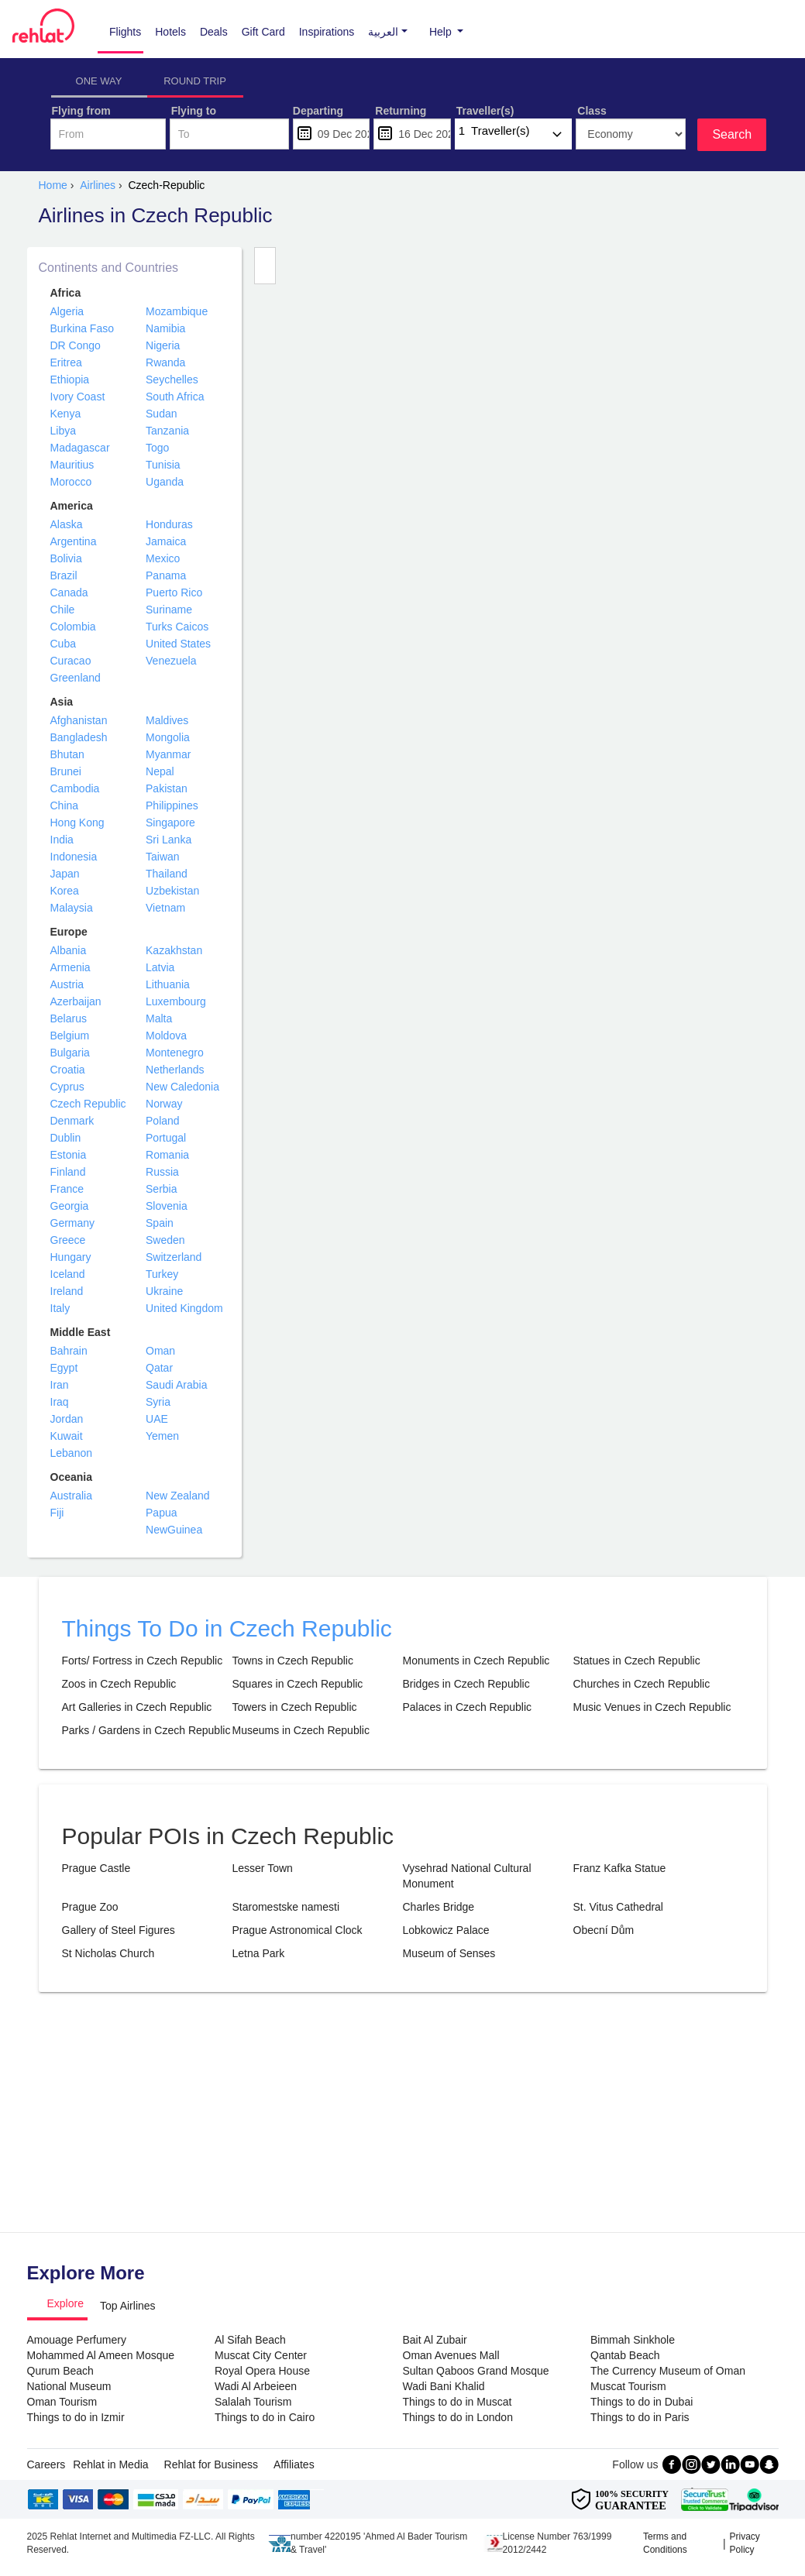 Image resolution: width=805 pixels, height=2576 pixels. I want to click on Thailand, so click(166, 873).